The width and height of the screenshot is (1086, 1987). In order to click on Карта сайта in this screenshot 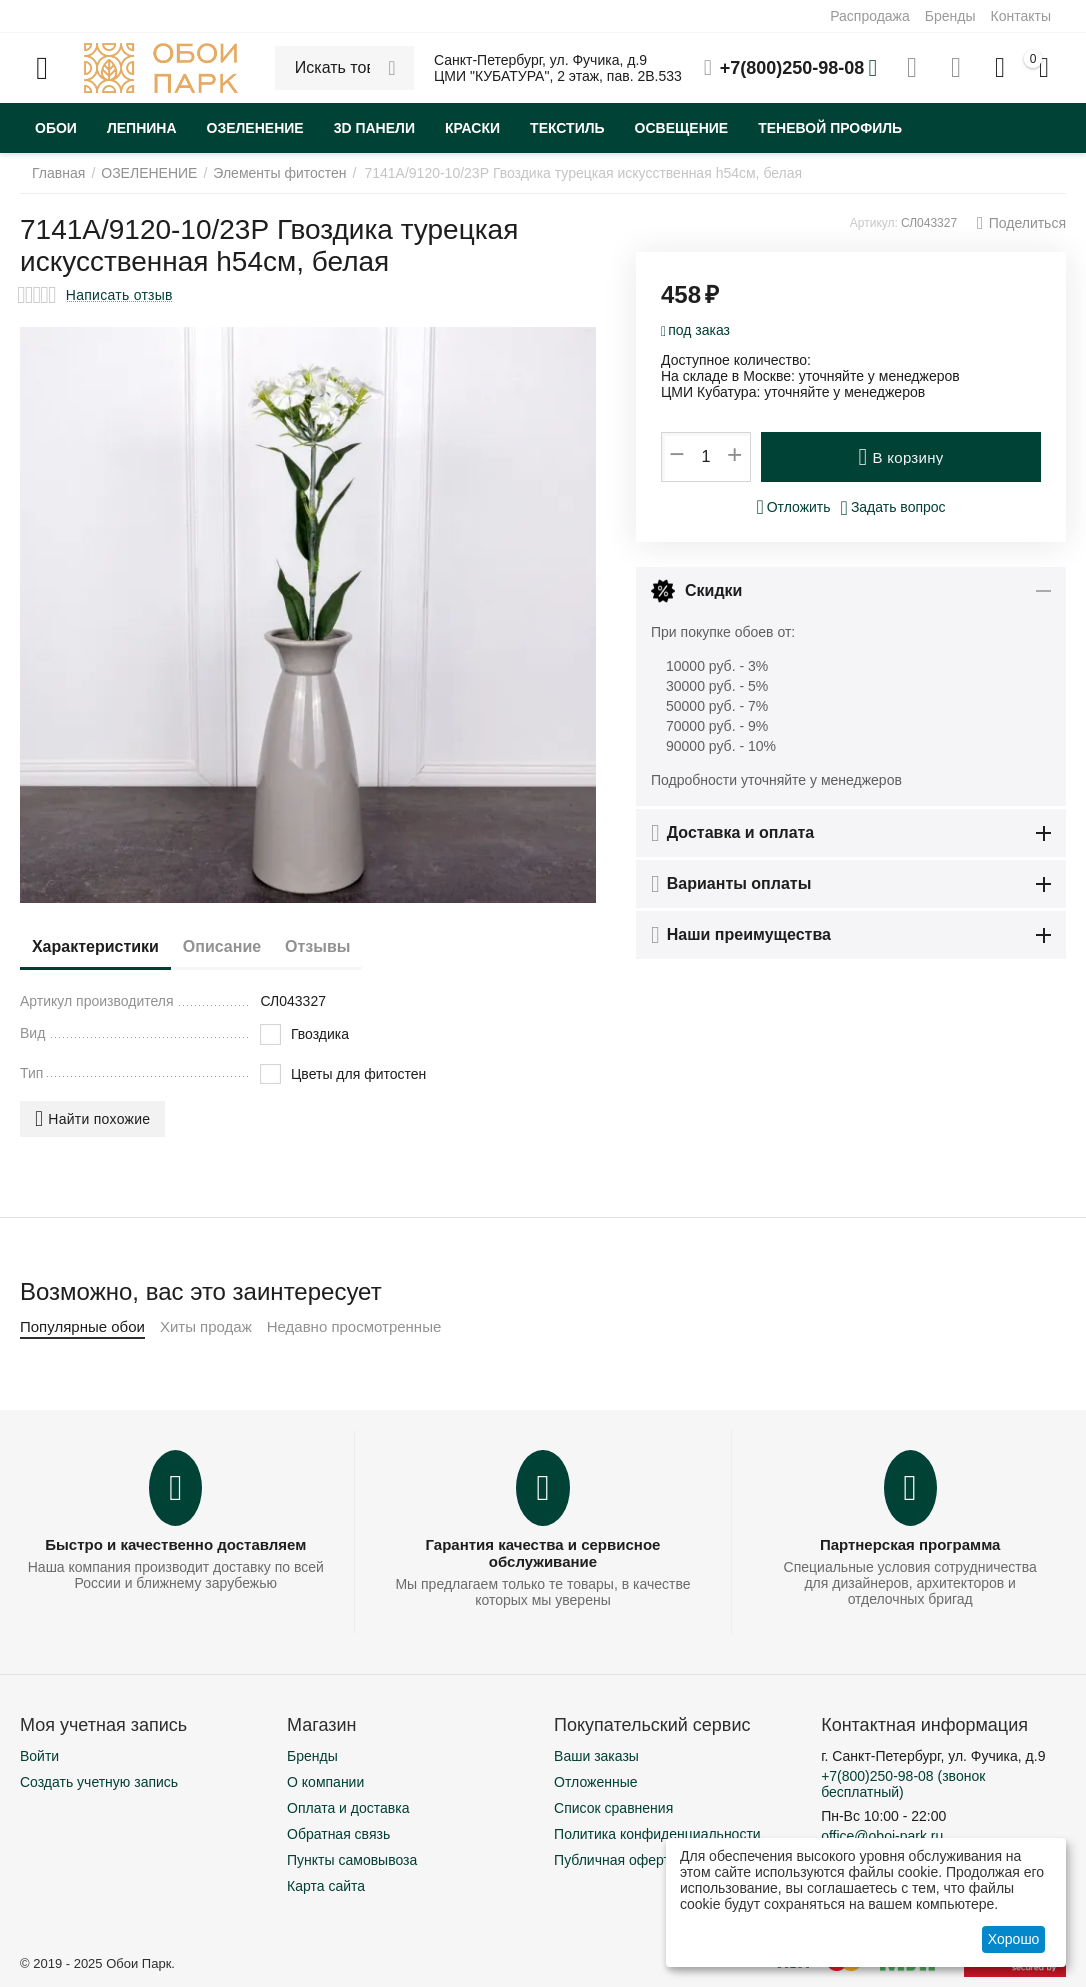, I will do `click(326, 1886)`.